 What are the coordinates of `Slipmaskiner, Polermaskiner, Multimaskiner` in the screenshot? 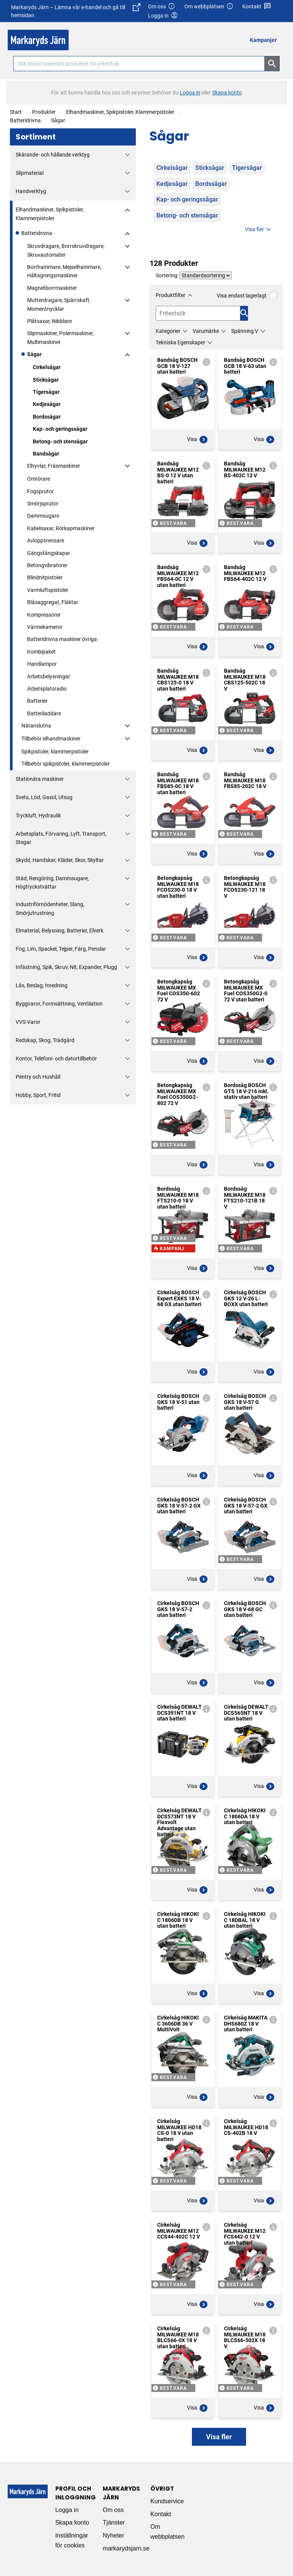 It's located at (60, 337).